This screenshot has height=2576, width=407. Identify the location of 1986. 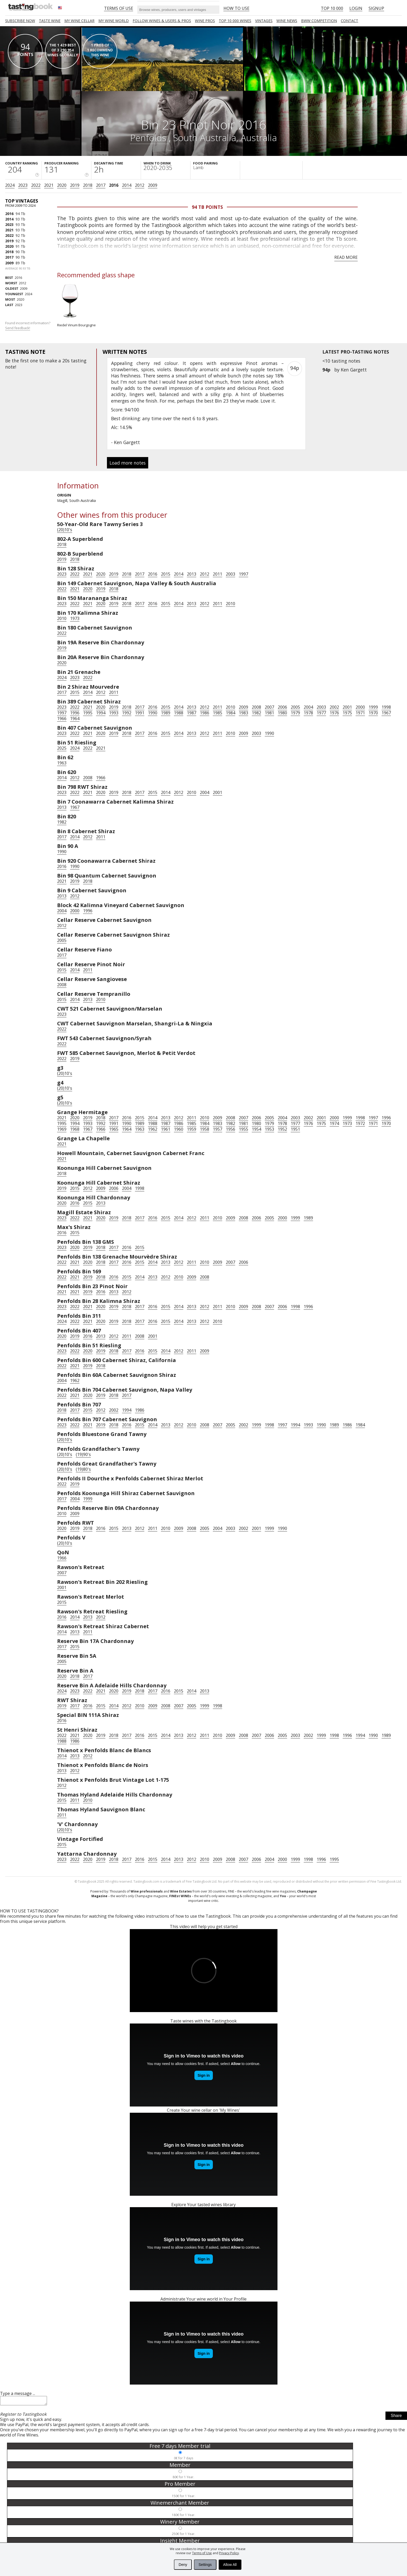
(204, 713).